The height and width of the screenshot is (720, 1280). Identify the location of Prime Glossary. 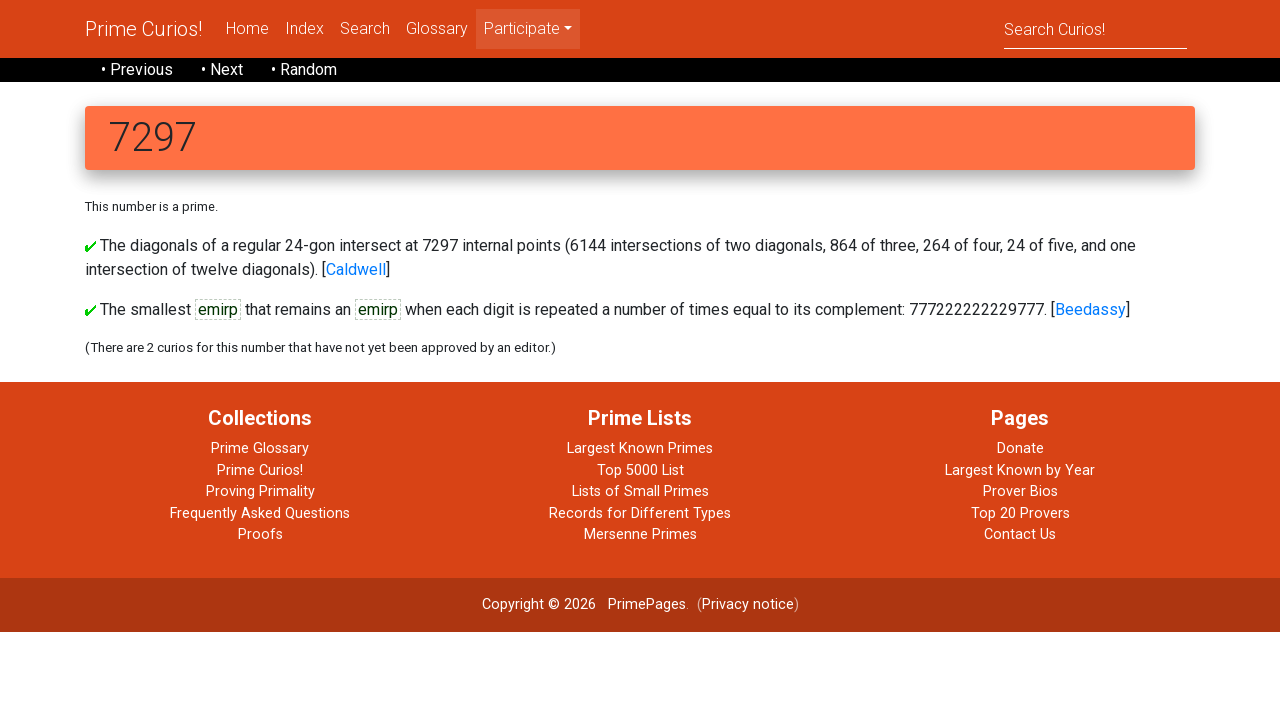
(260, 448).